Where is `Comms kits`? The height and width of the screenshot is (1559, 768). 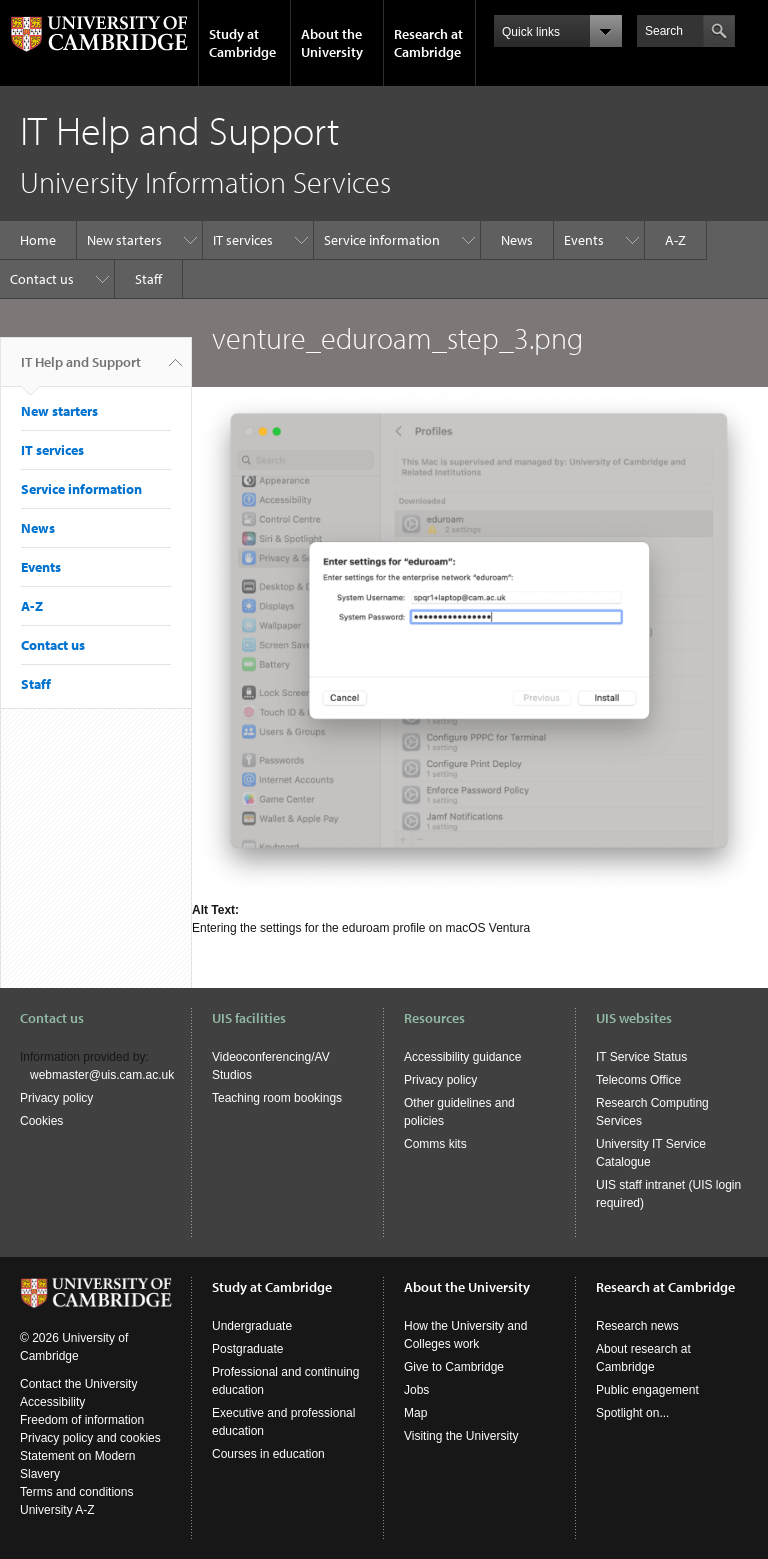
Comms kits is located at coordinates (435, 1144).